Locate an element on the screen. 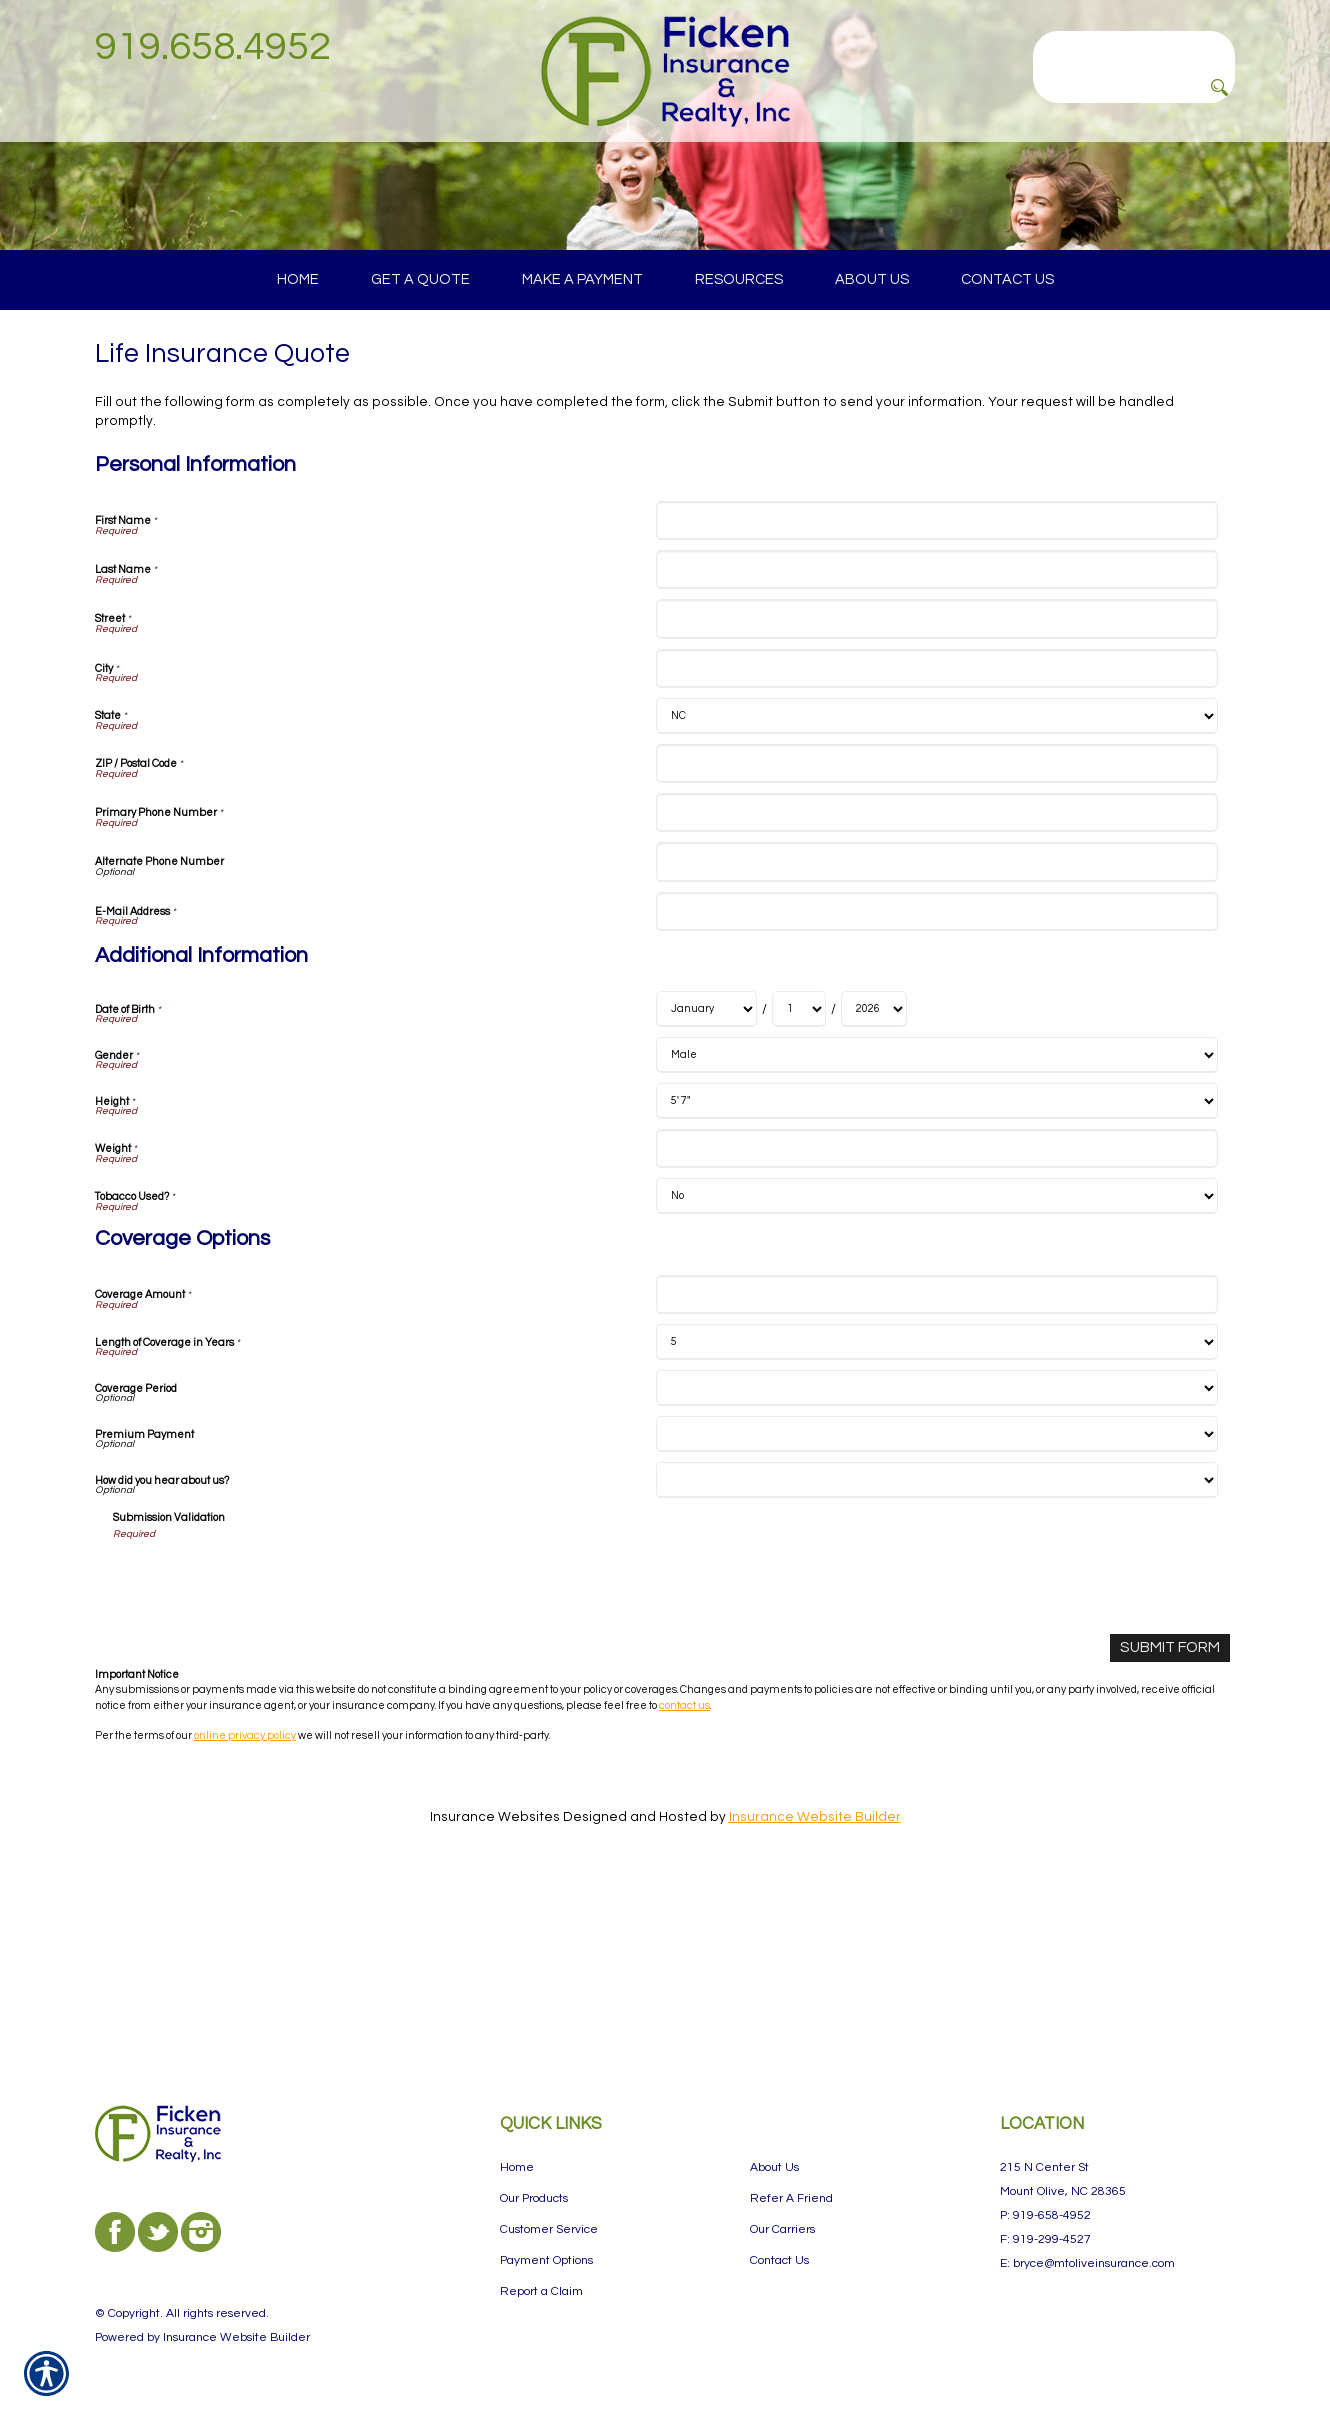 This screenshot has height=2425, width=1330. [Personal Information Alternate Phone Number] is located at coordinates (936, 1037).